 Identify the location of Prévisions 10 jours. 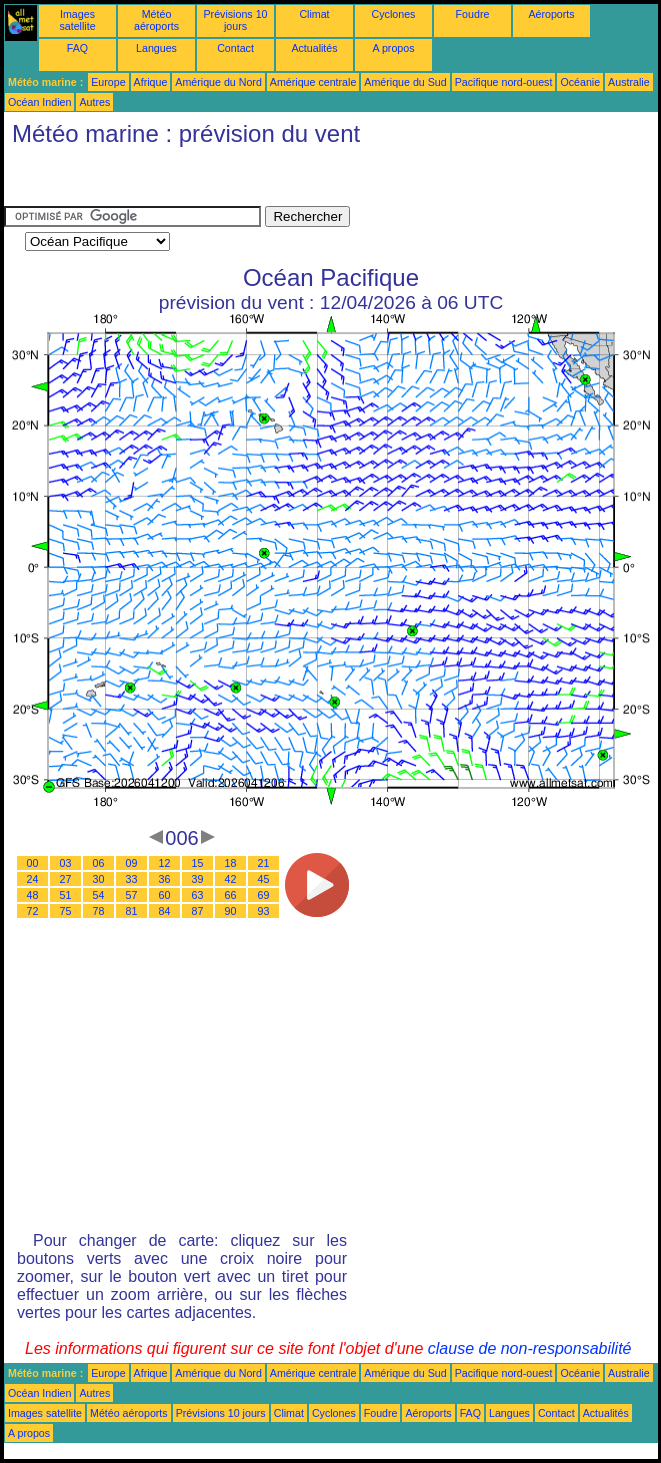
(236, 20).